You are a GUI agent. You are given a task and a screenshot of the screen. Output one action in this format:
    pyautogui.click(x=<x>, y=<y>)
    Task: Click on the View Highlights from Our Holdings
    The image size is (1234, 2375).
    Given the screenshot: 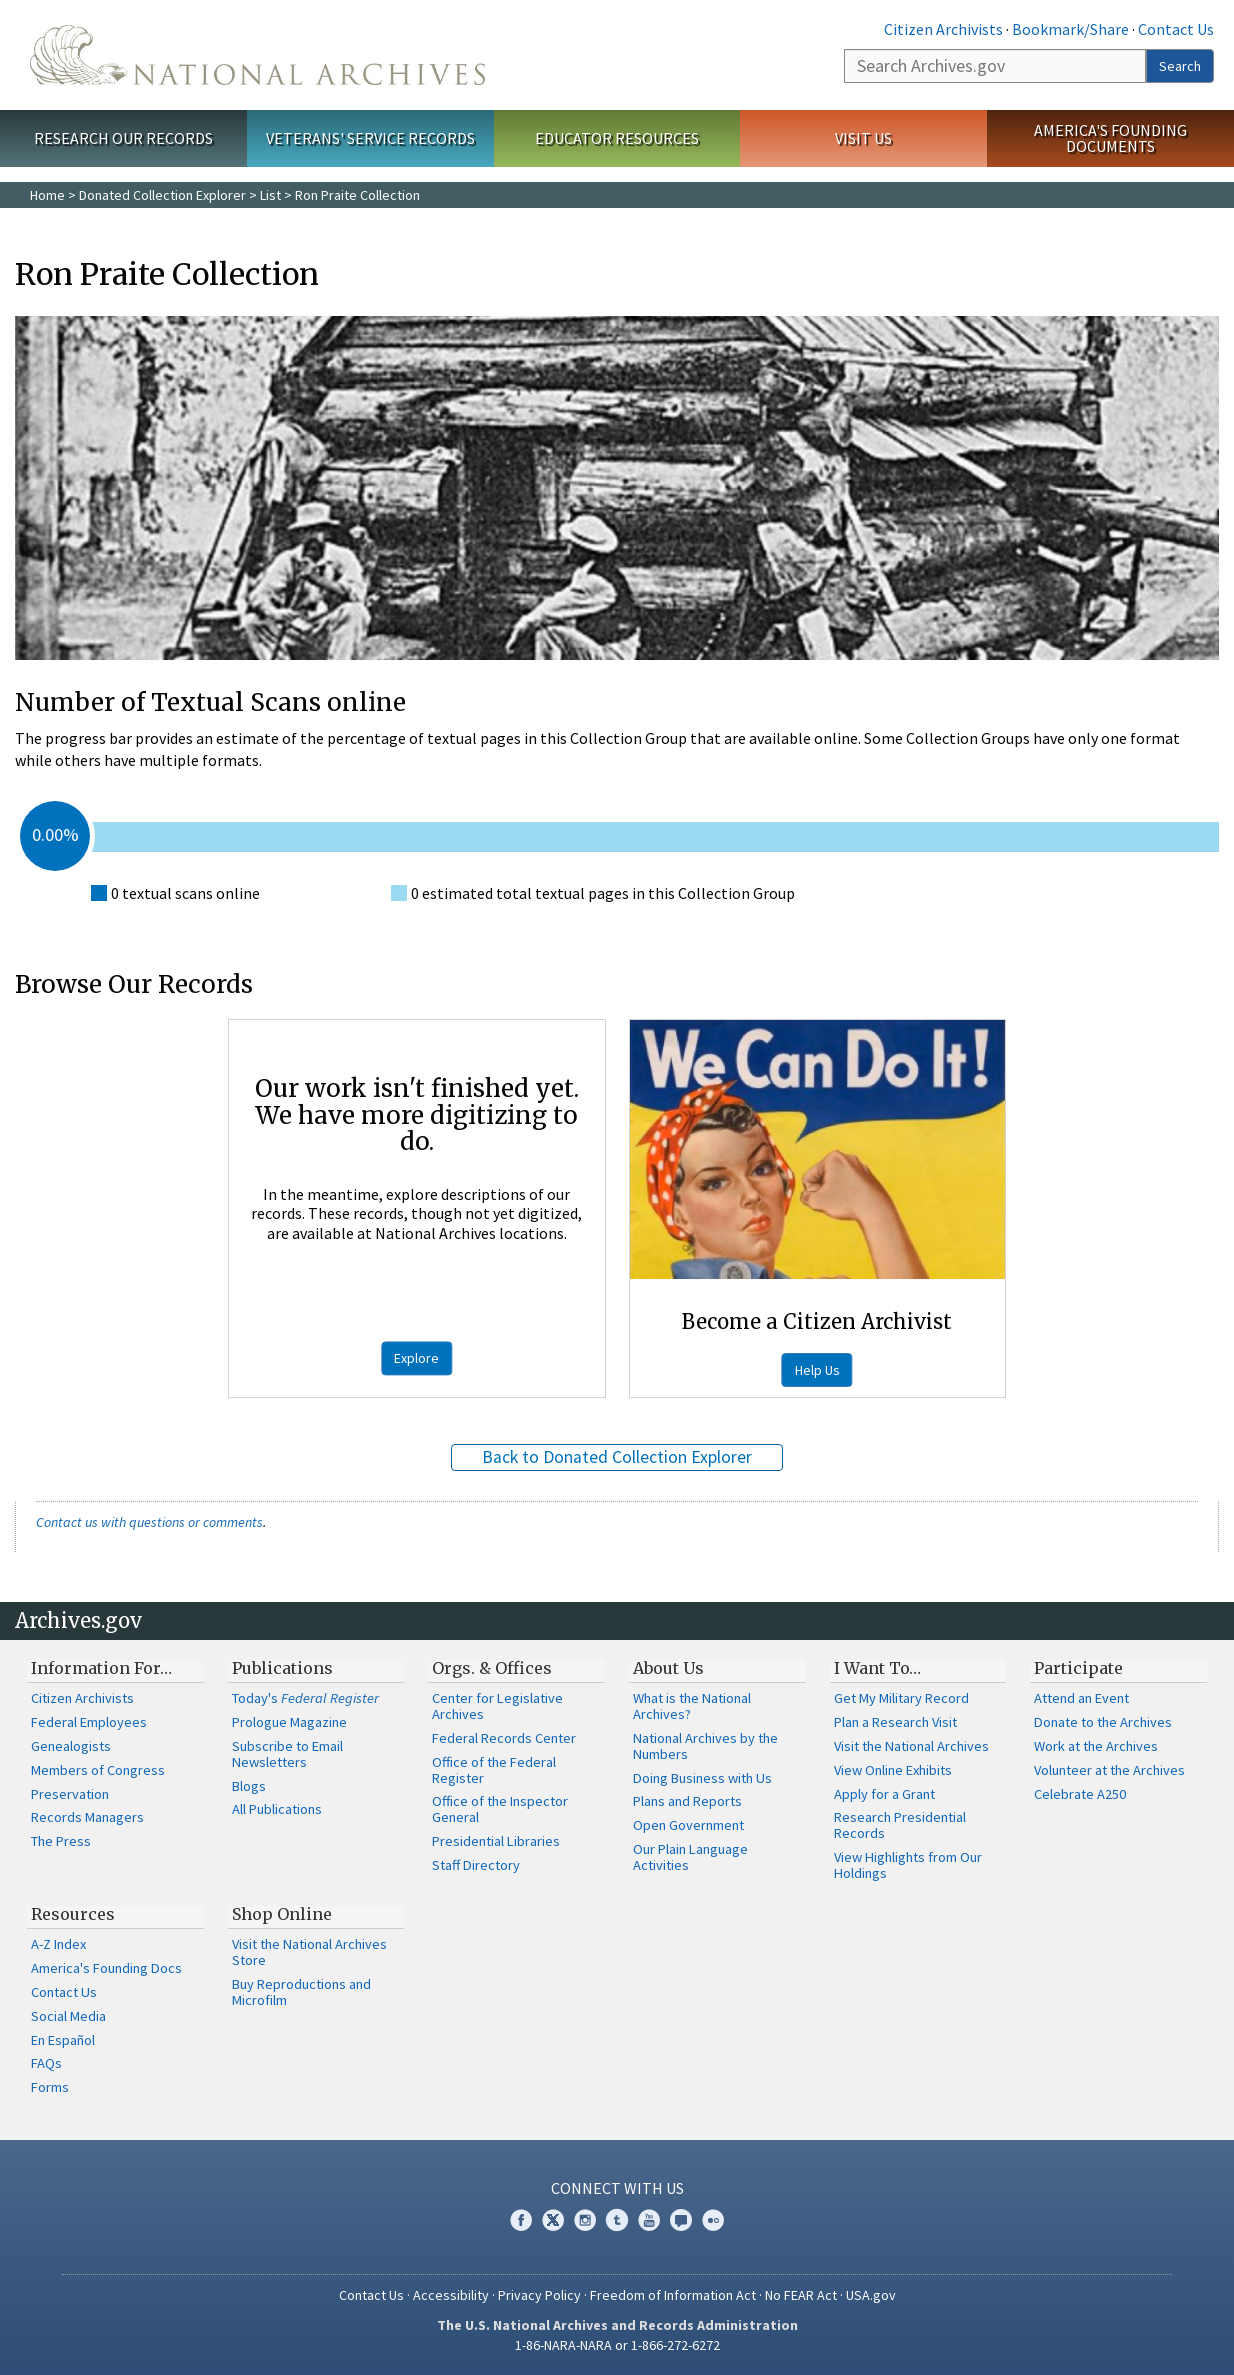 What is the action you would take?
    pyautogui.click(x=908, y=1865)
    